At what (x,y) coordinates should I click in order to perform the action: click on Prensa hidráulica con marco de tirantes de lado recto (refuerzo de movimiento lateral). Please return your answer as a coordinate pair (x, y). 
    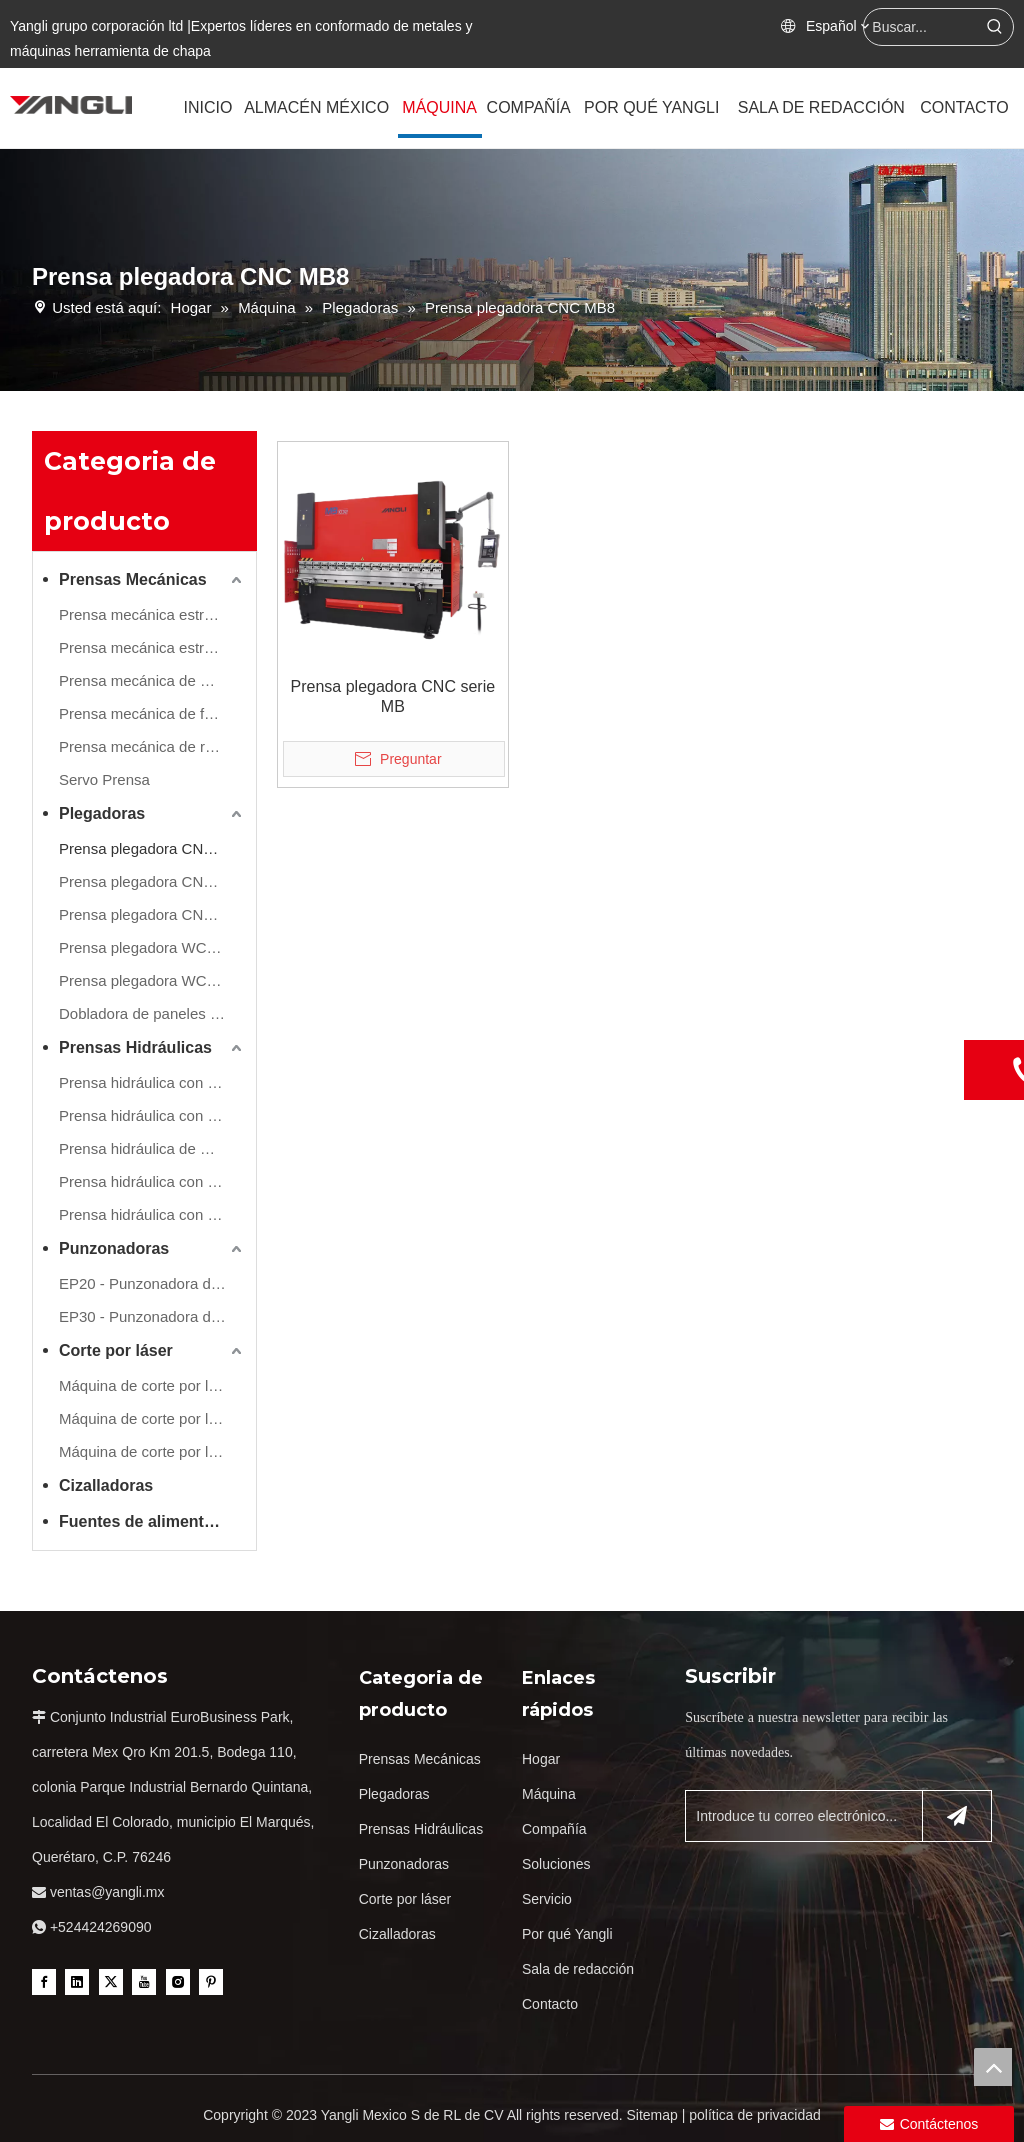
    Looking at the image, I should click on (152, 1214).